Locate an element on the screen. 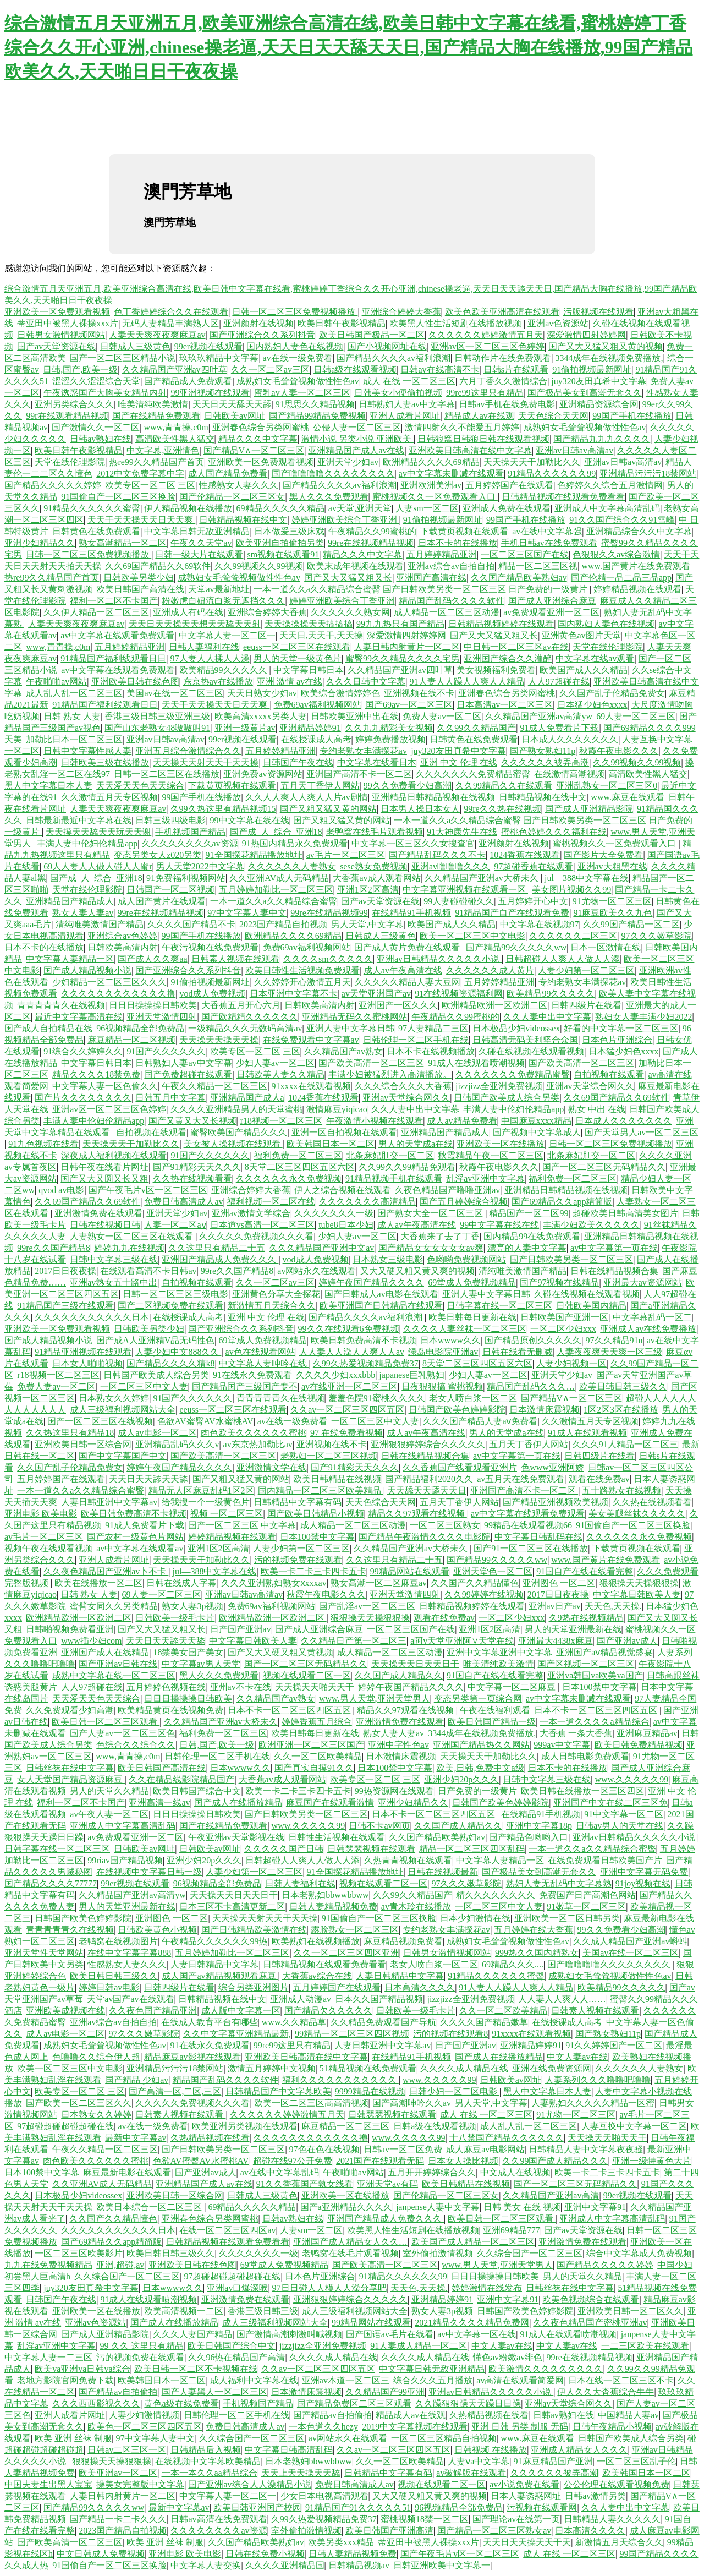 The width and height of the screenshot is (704, 2576). 欧美日韩免费精品视频 is located at coordinates (639, 1744).